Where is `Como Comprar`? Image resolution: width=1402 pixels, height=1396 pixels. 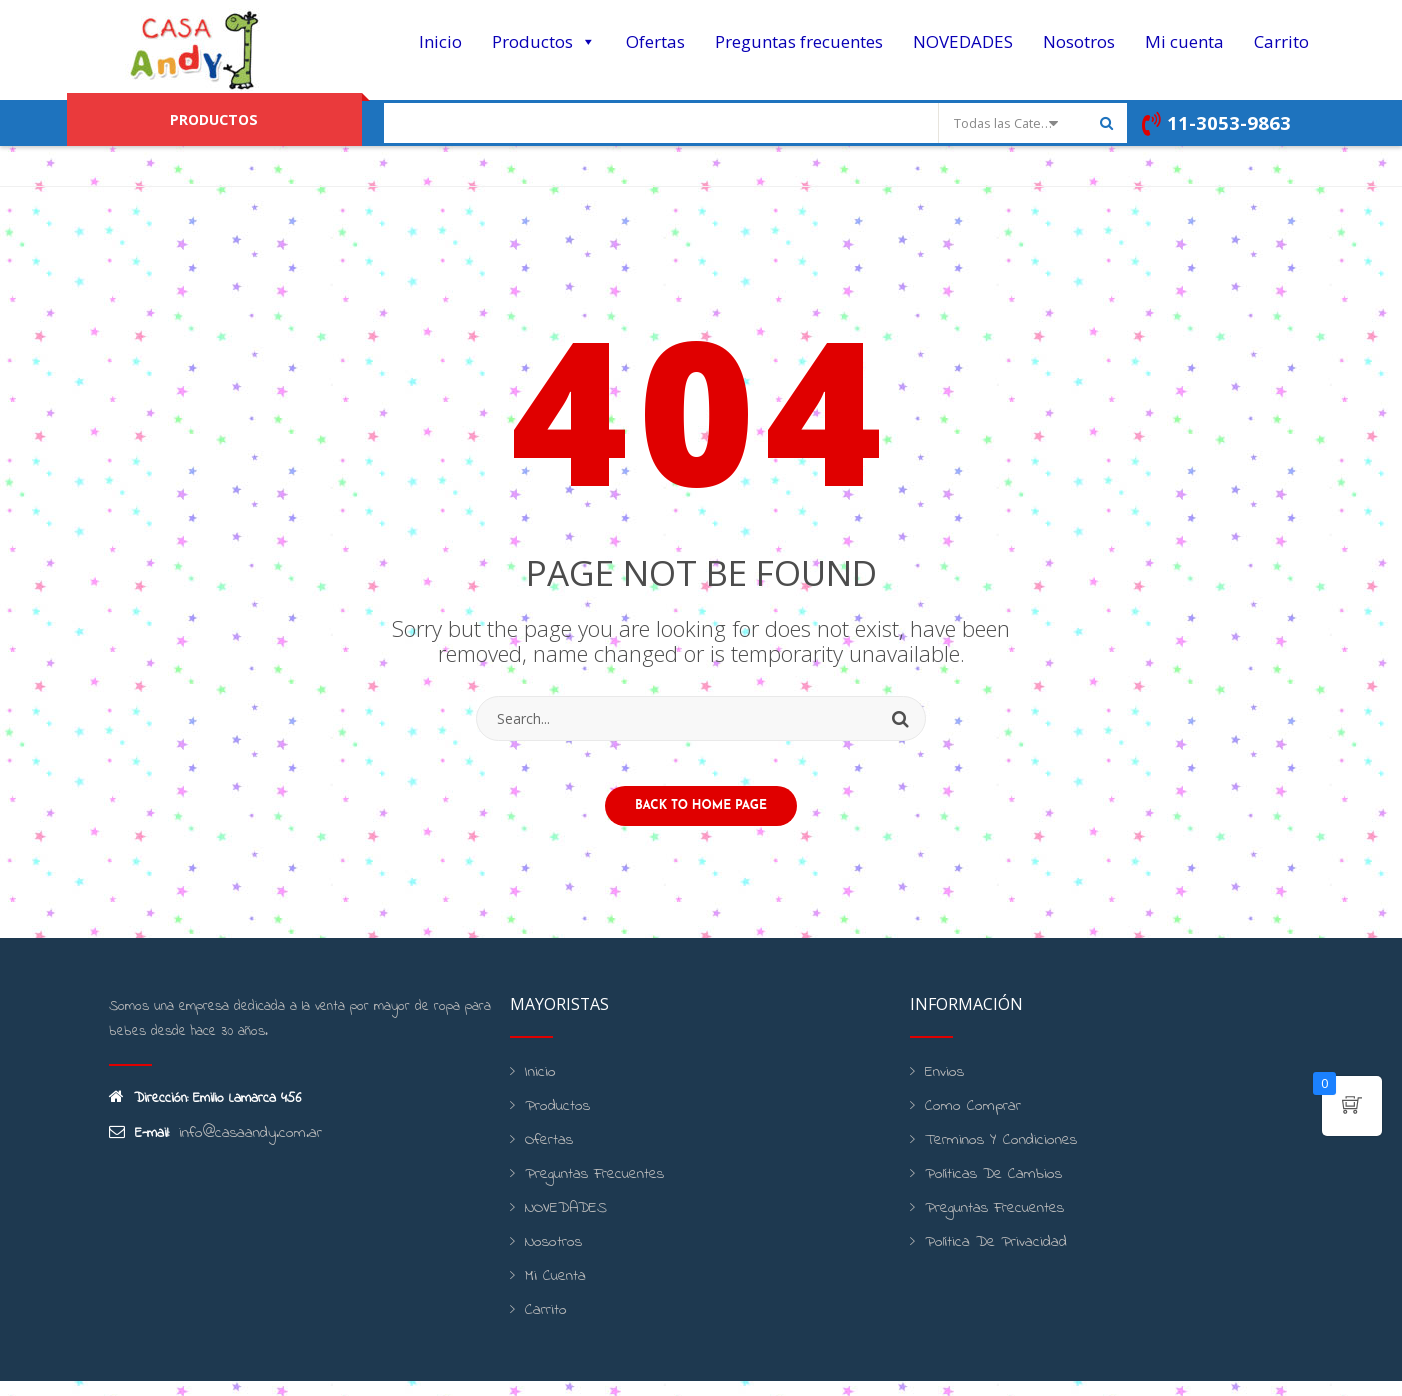 Como Comprar is located at coordinates (966, 1121).